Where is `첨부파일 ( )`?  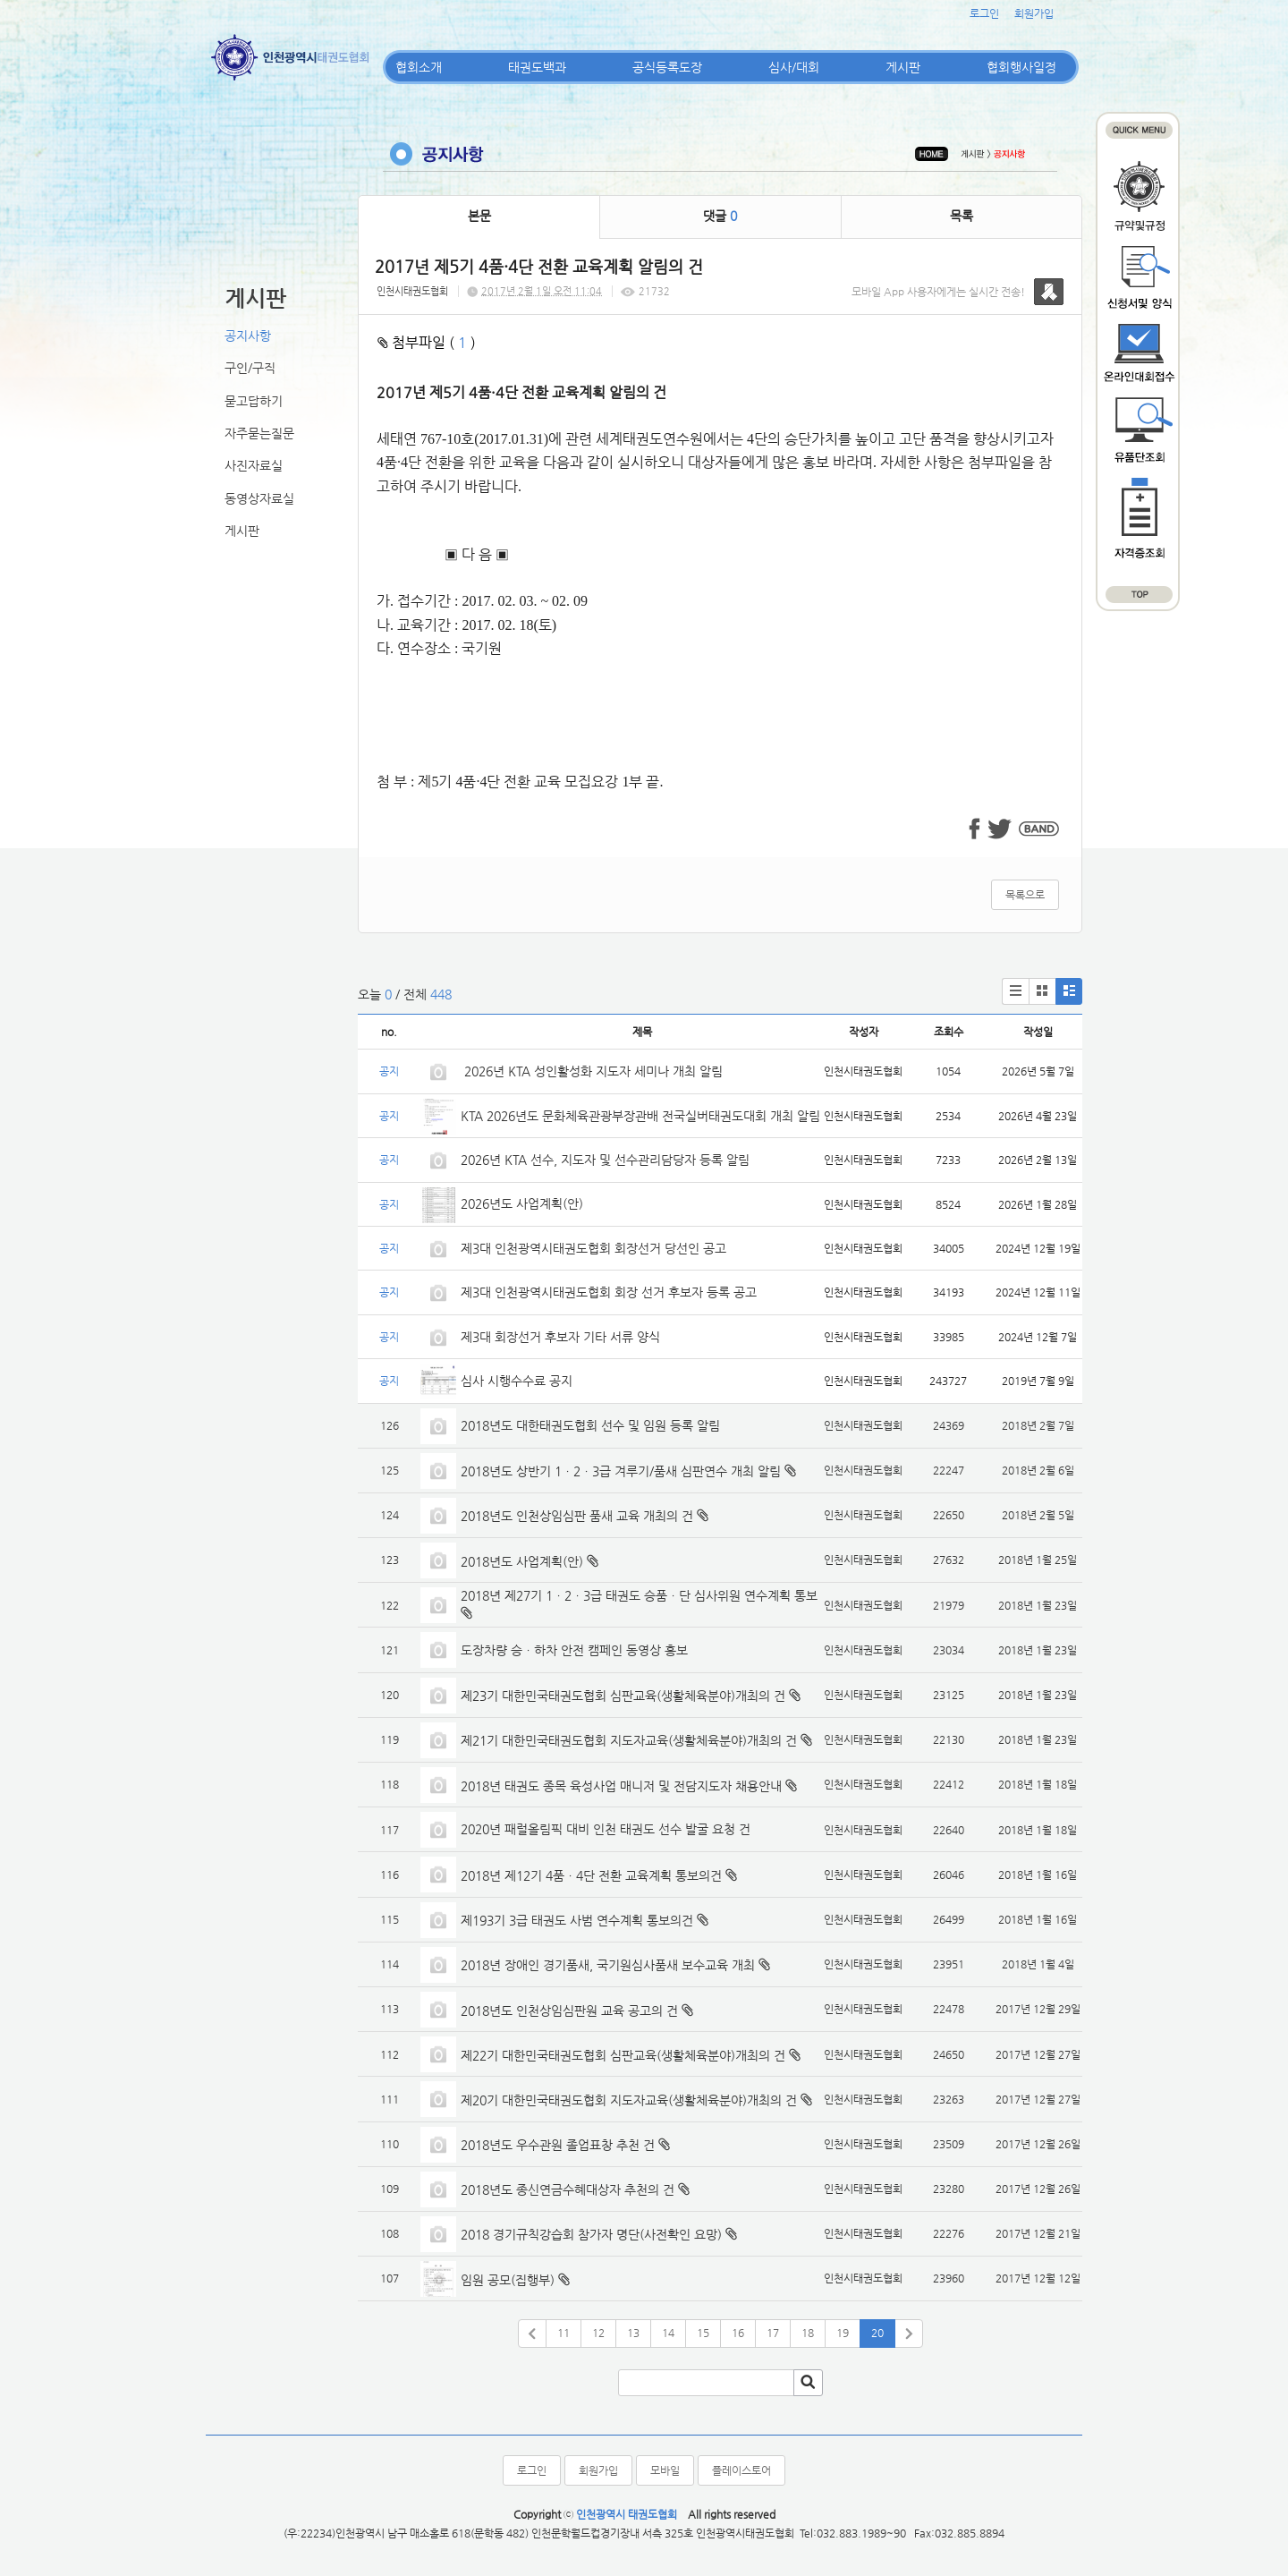 첨부파일 ( ) is located at coordinates (426, 342).